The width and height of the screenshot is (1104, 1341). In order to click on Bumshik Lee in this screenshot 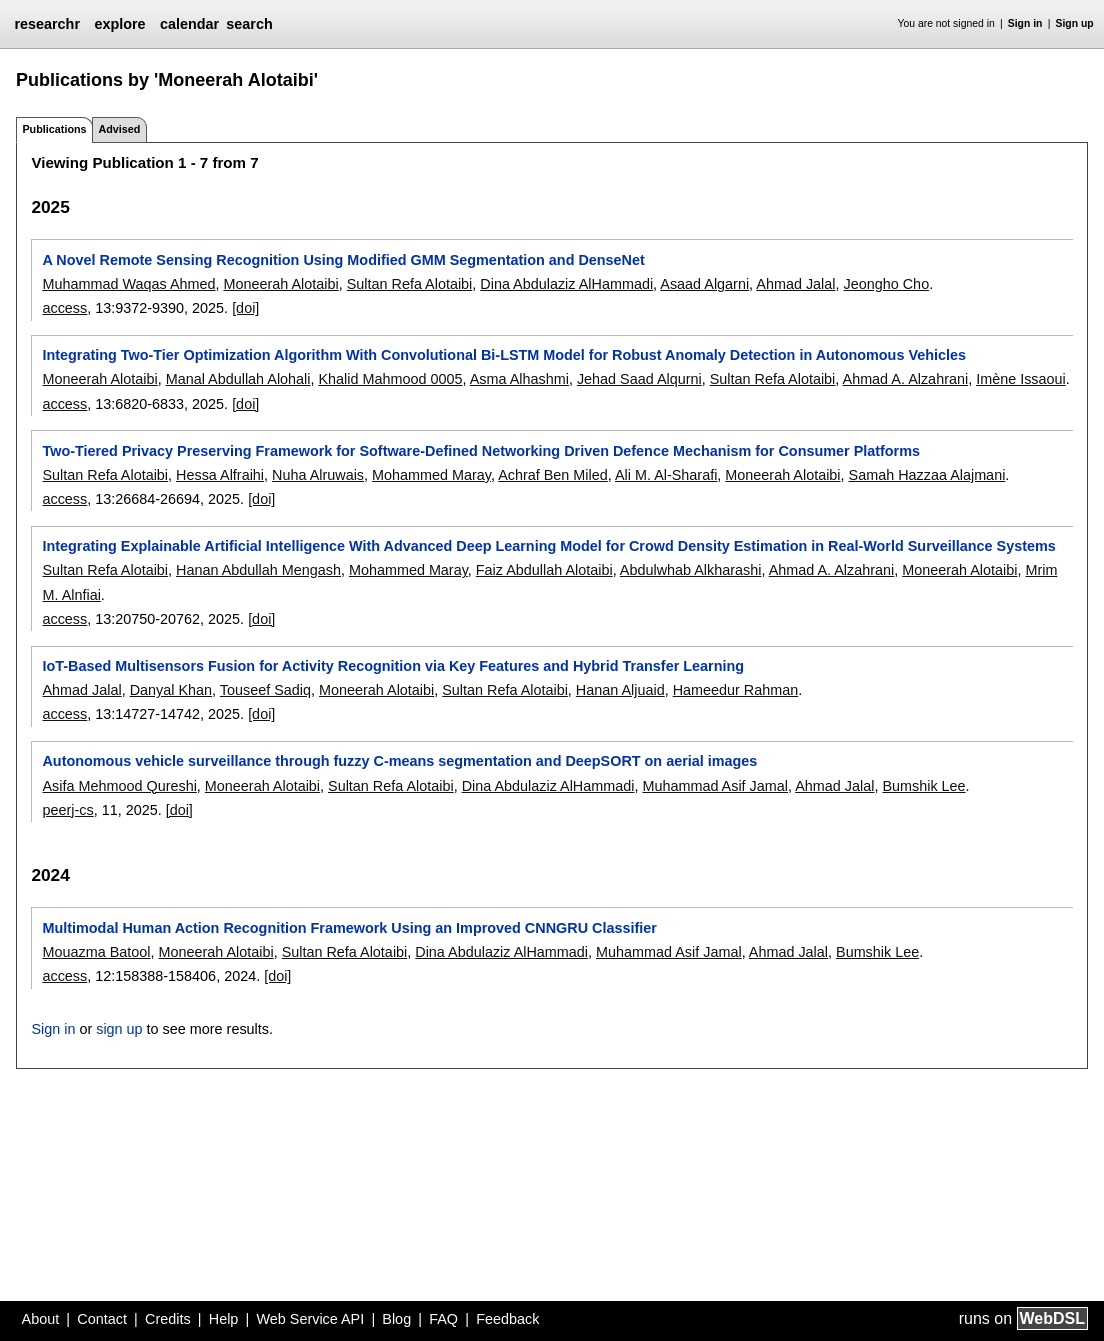, I will do `click(923, 786)`.